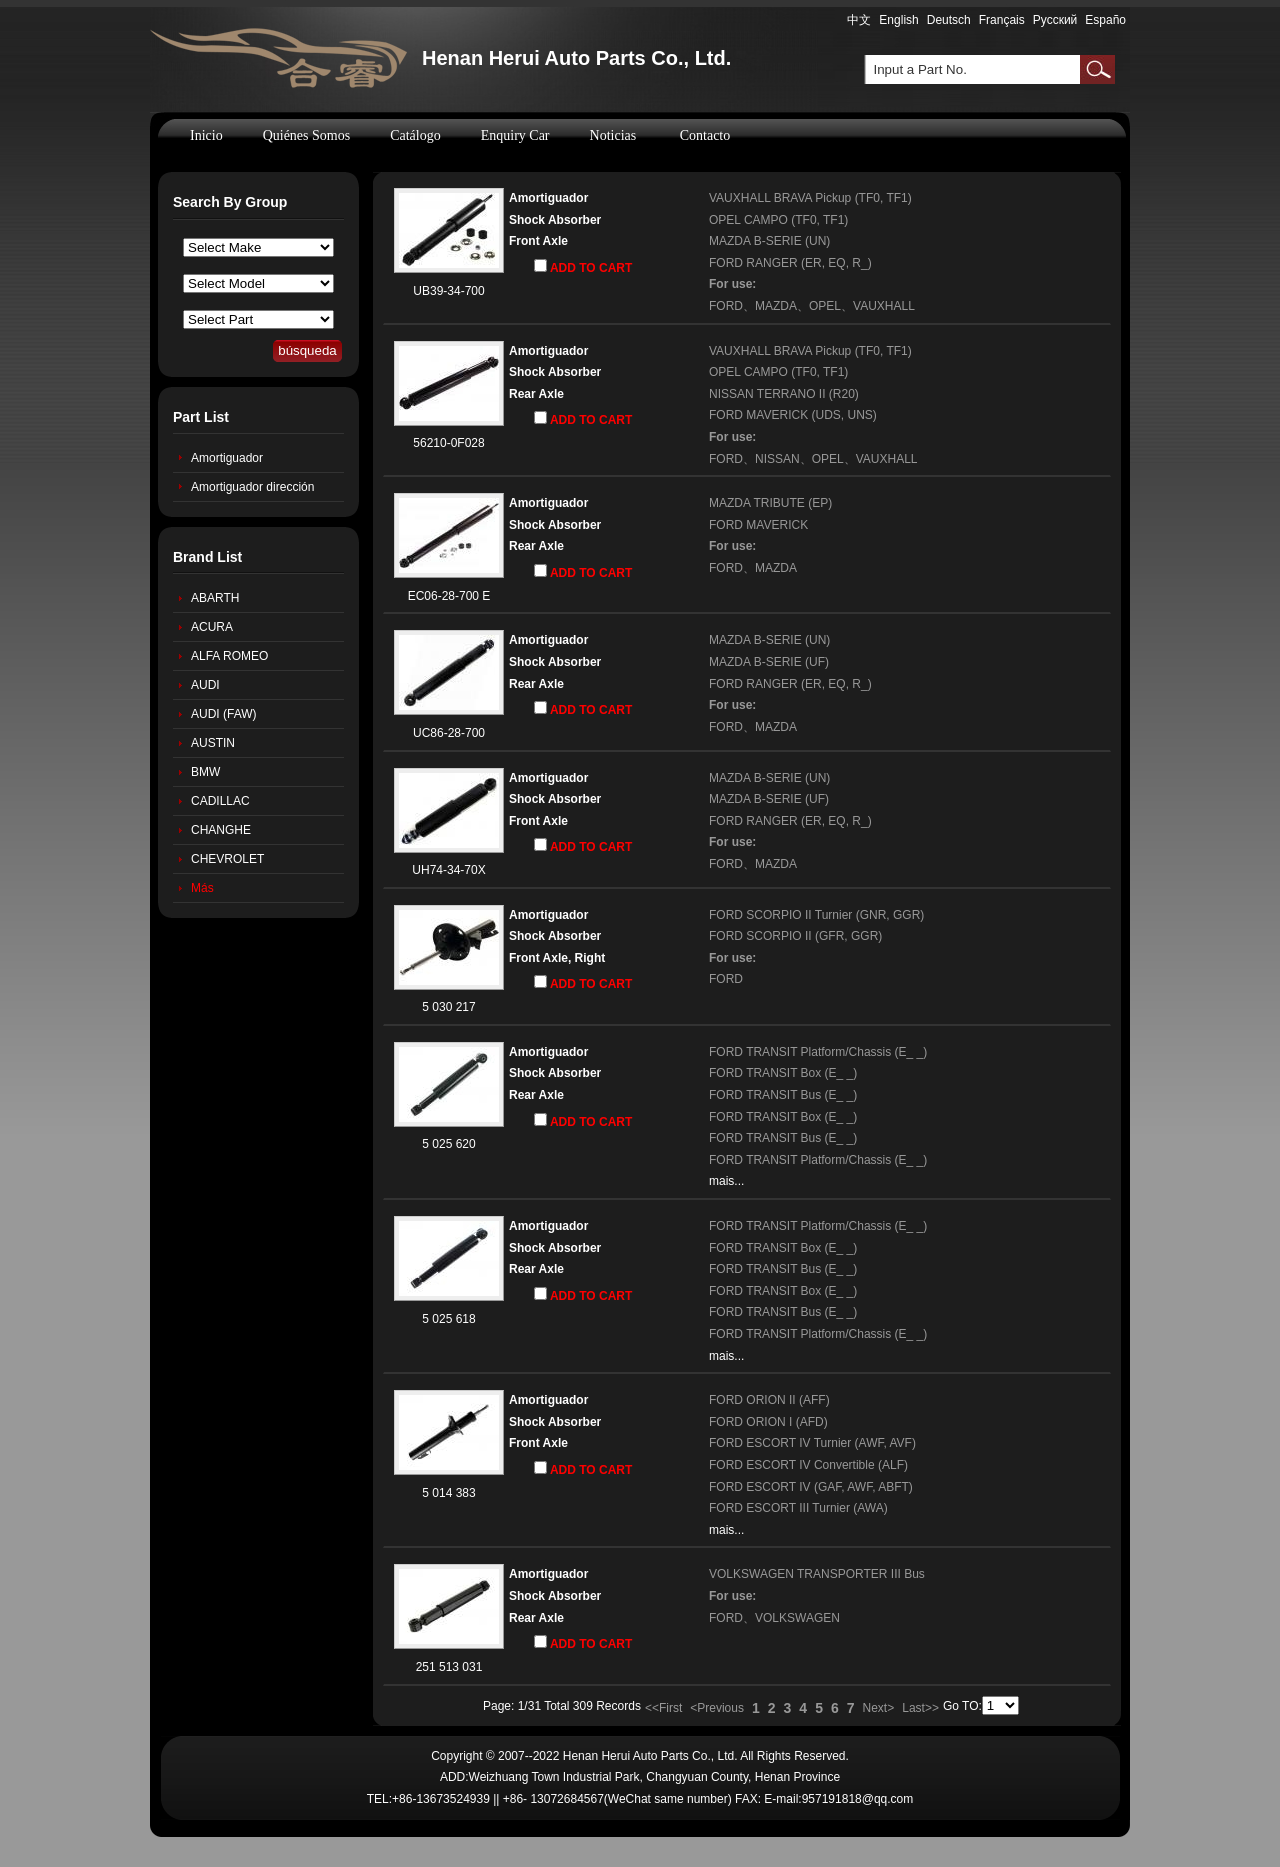 The image size is (1280, 1867). I want to click on Amortiguador dirección, so click(252, 487).